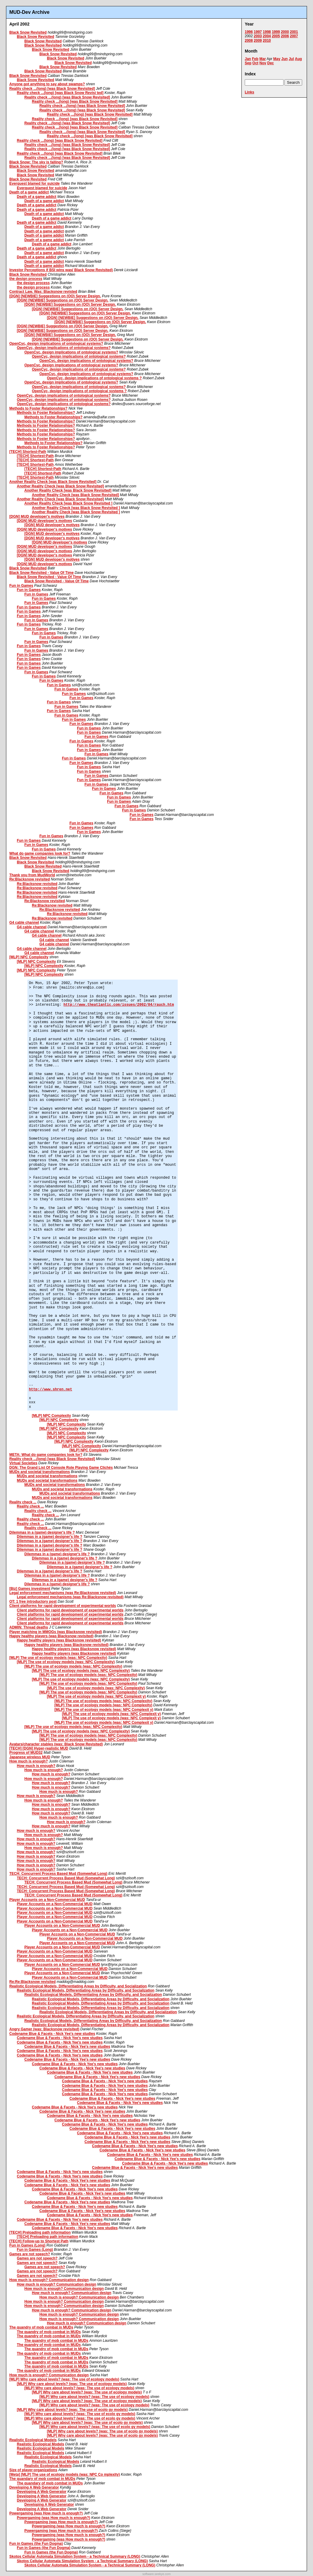 This screenshot has width=313, height=2576. Describe the element at coordinates (96, 1696) in the screenshot. I see `[MLP] The use of ecology models (was: NPC Complexit y)` at that location.